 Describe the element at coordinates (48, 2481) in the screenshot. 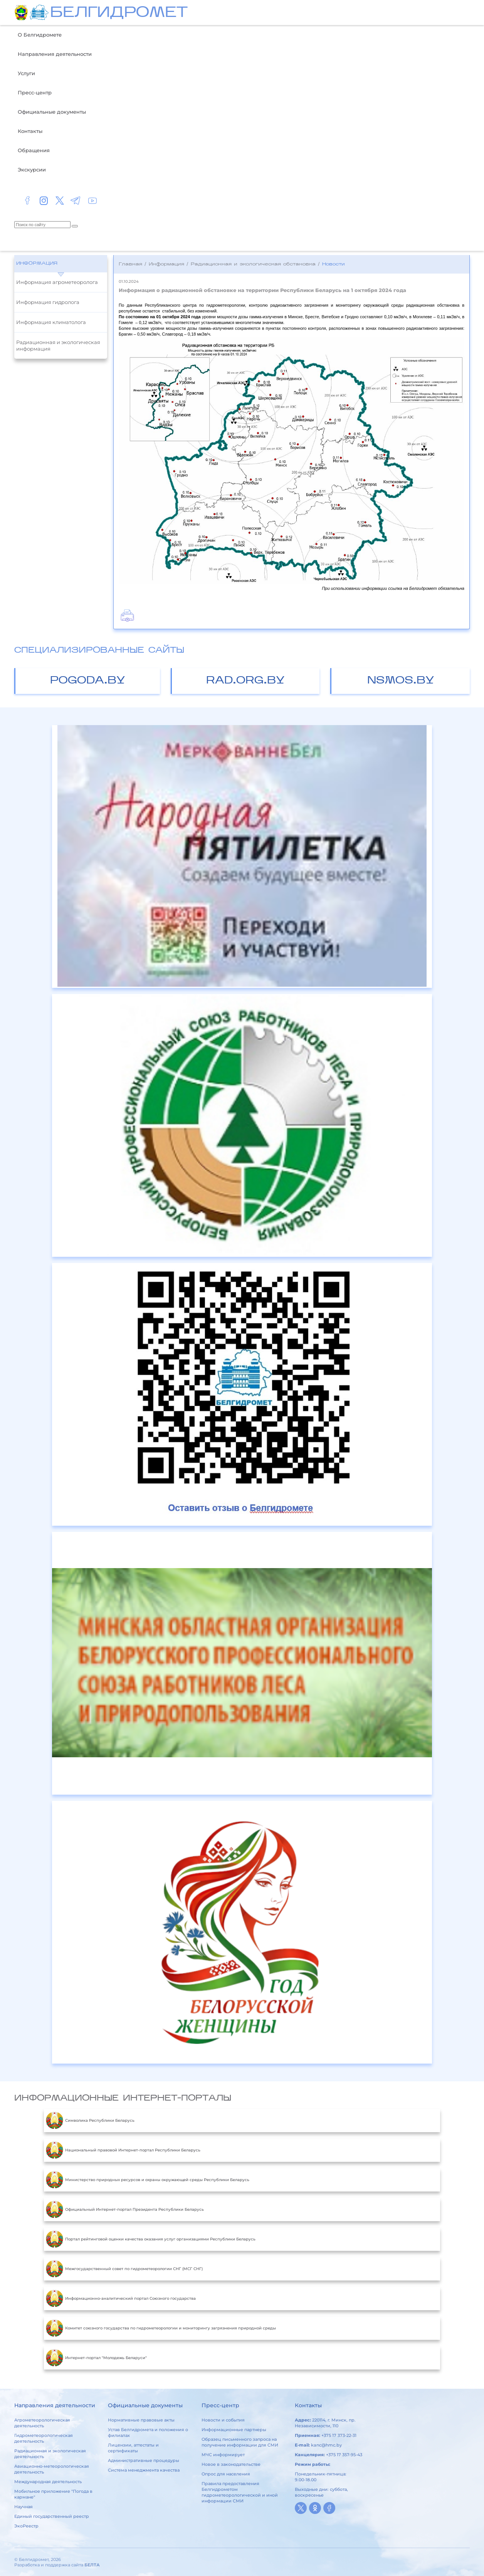

I see `Международная деятельность` at that location.